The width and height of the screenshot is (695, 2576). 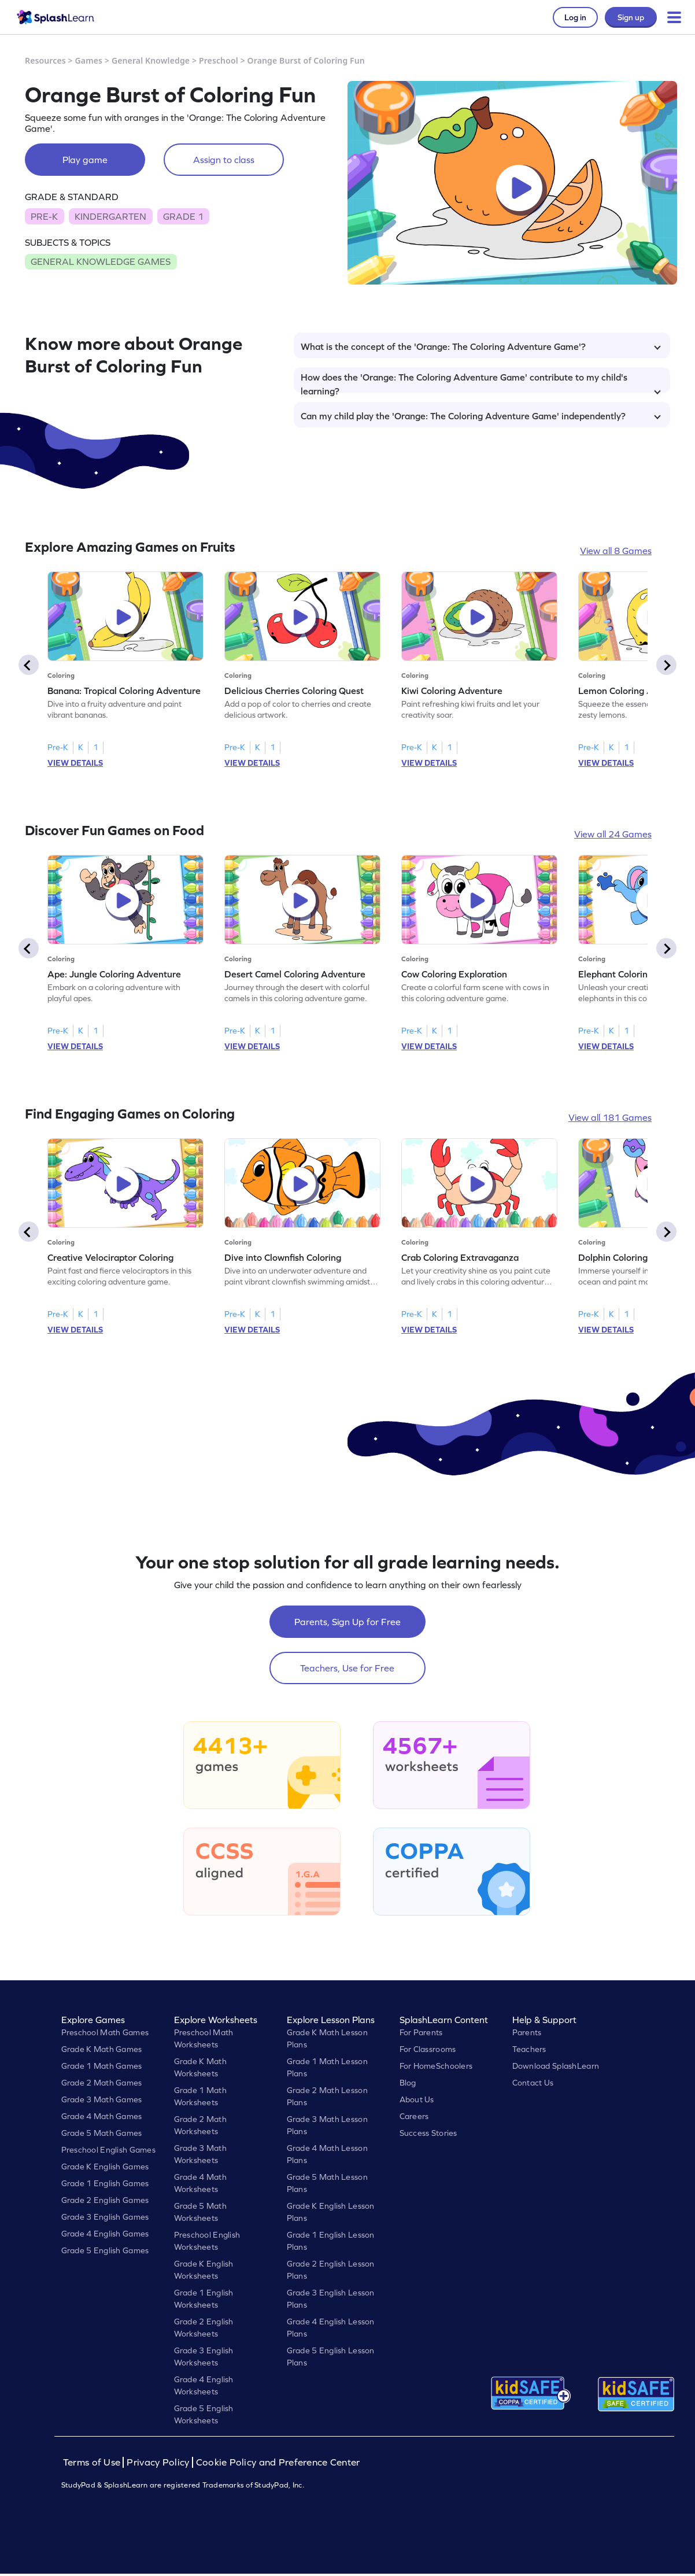 I want to click on View all 181 Games, so click(x=610, y=1117).